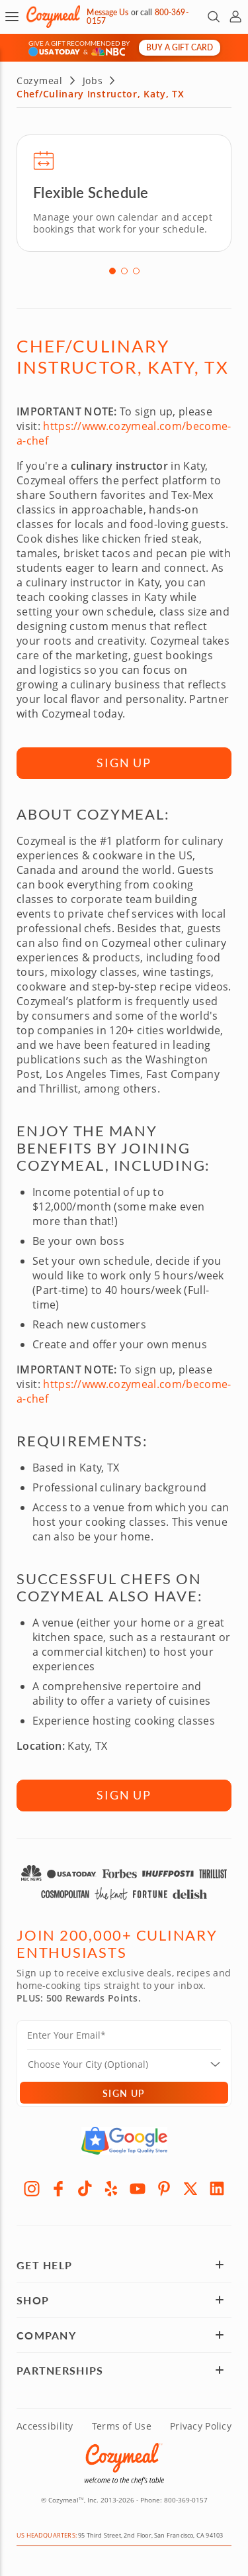 Image resolution: width=248 pixels, height=2576 pixels. What do you see at coordinates (164, 2186) in the screenshot?
I see `[Pinterest]` at bounding box center [164, 2186].